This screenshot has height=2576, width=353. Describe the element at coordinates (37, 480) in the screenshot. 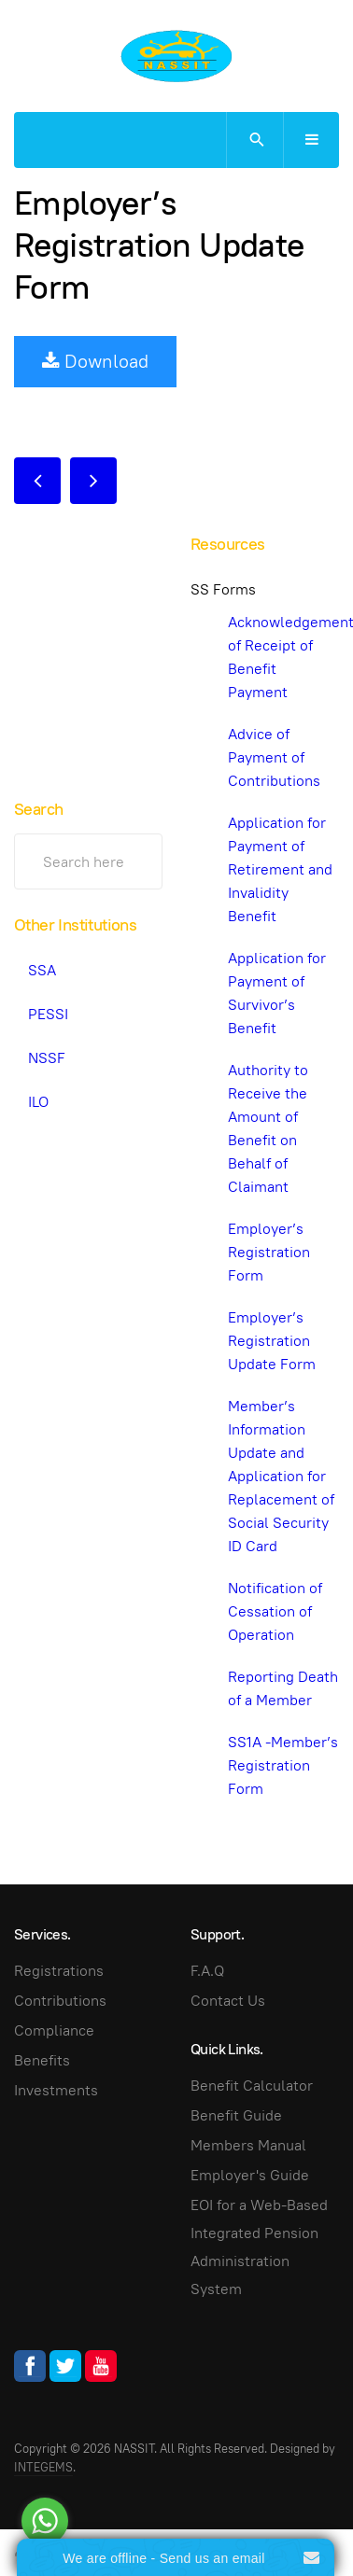

I see `[Previous article: Employer’s Registration Form]` at that location.